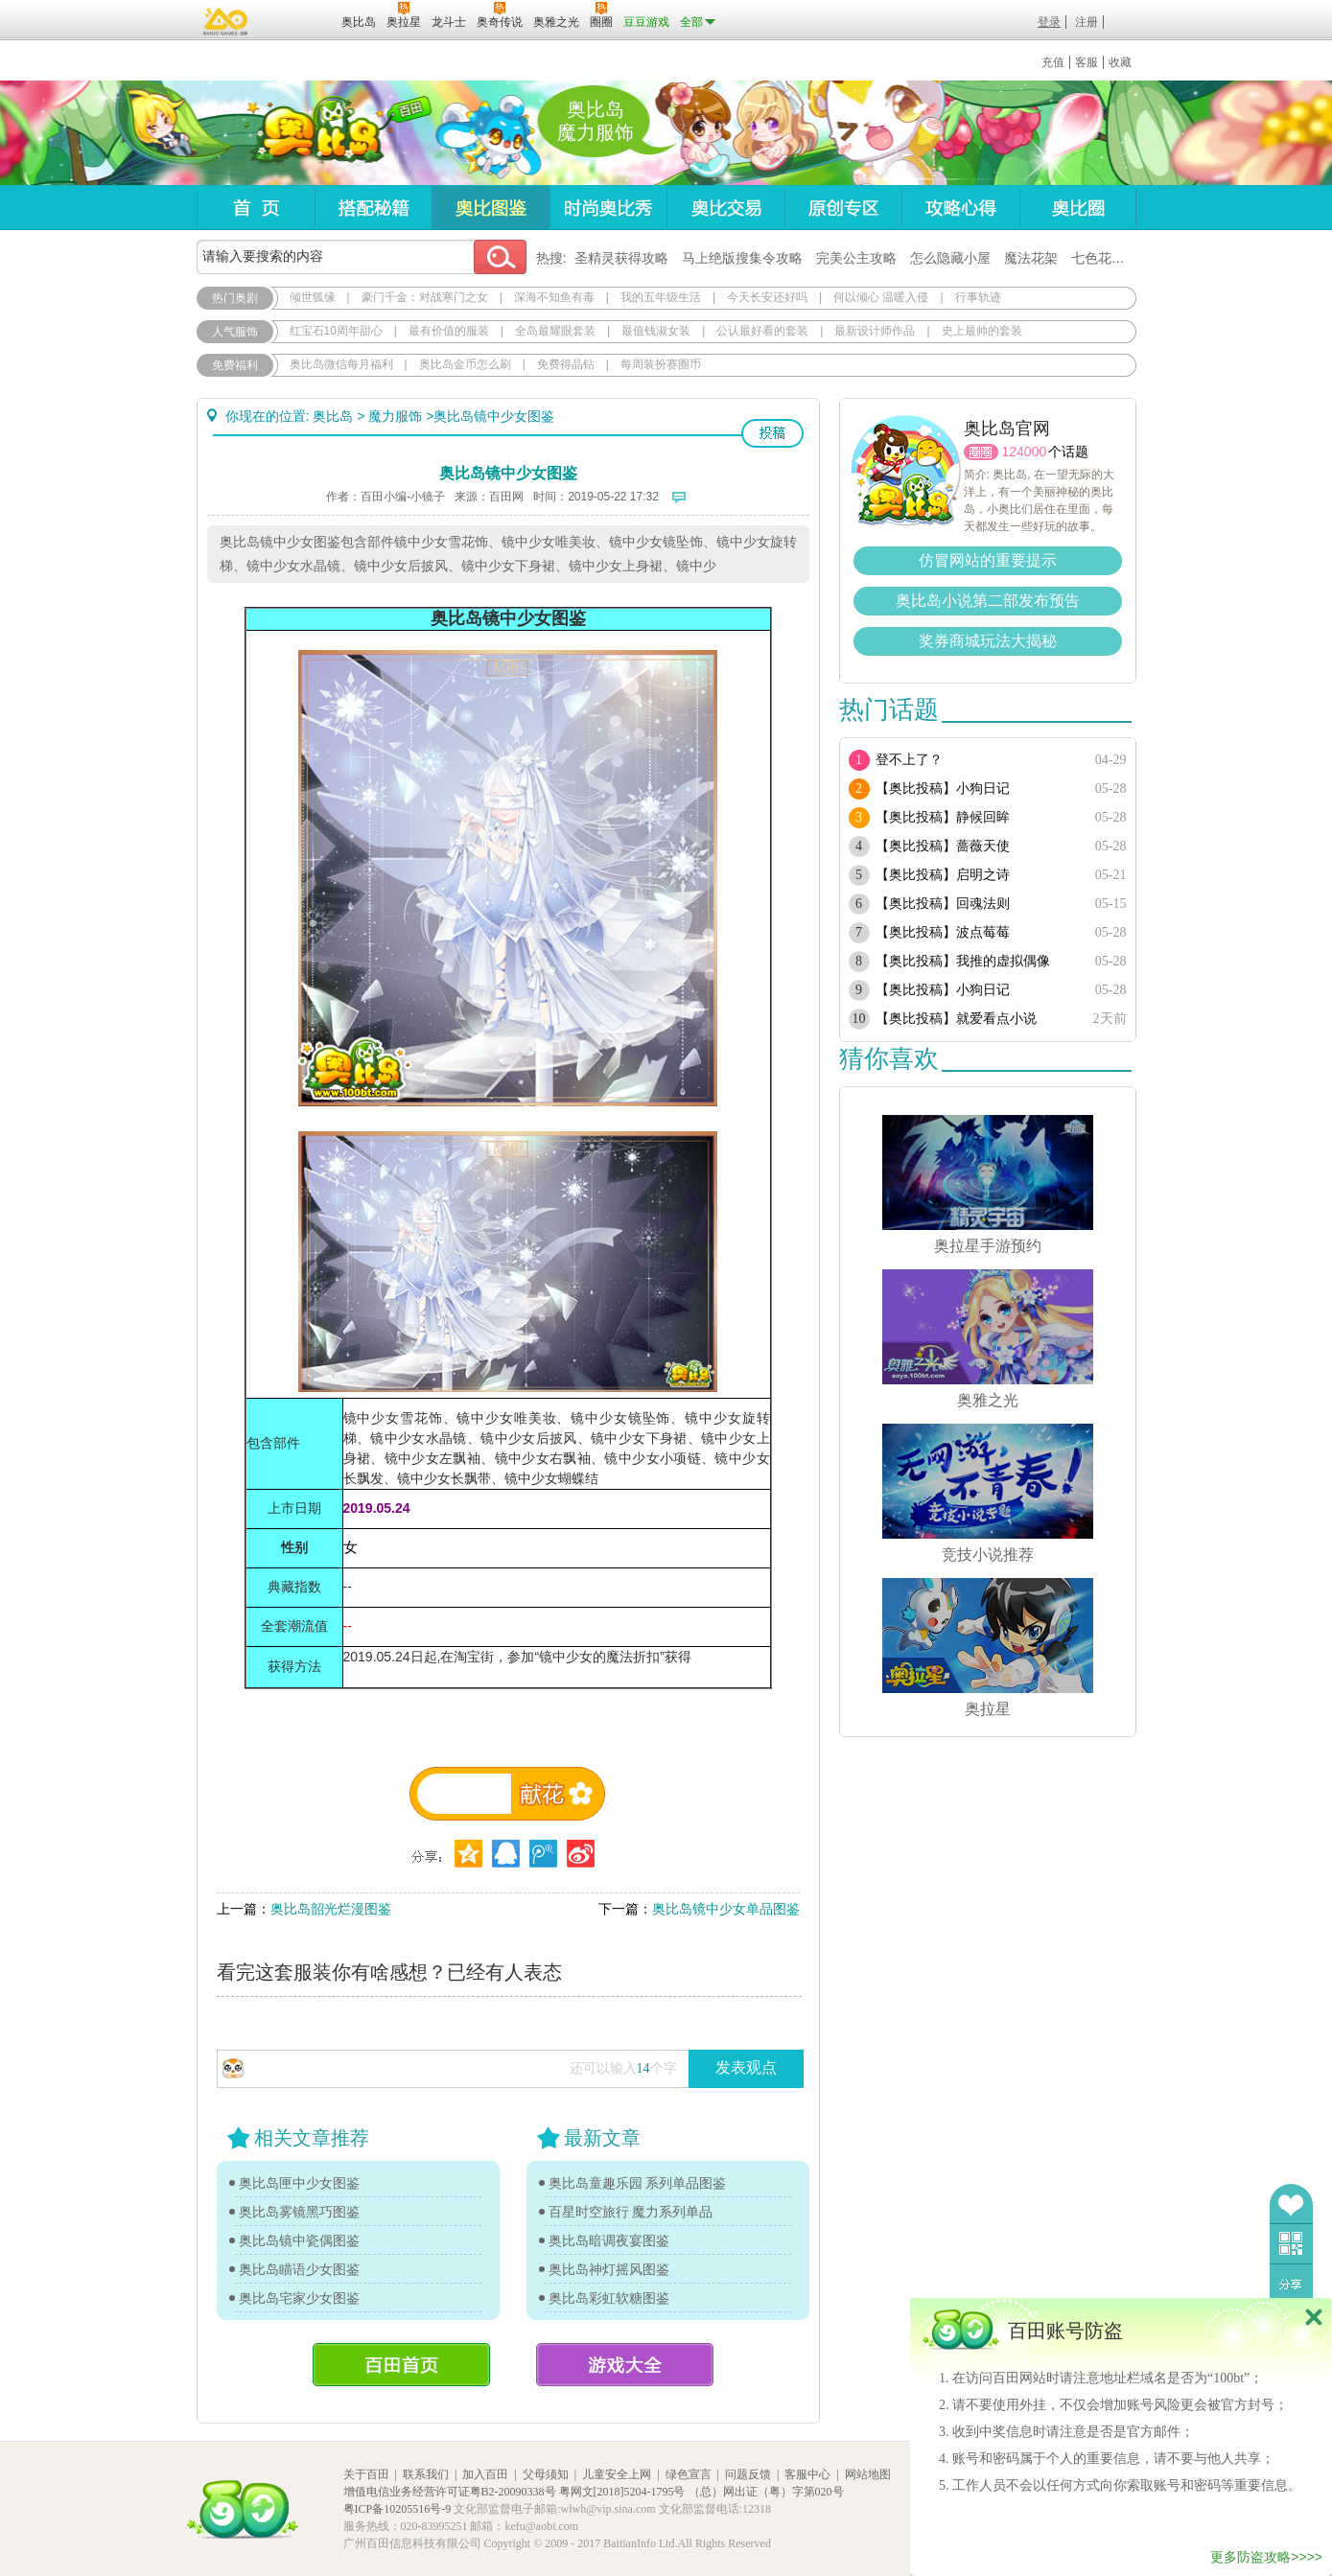 This screenshot has width=1332, height=2576. I want to click on 百奥游戏, so click(226, 21).